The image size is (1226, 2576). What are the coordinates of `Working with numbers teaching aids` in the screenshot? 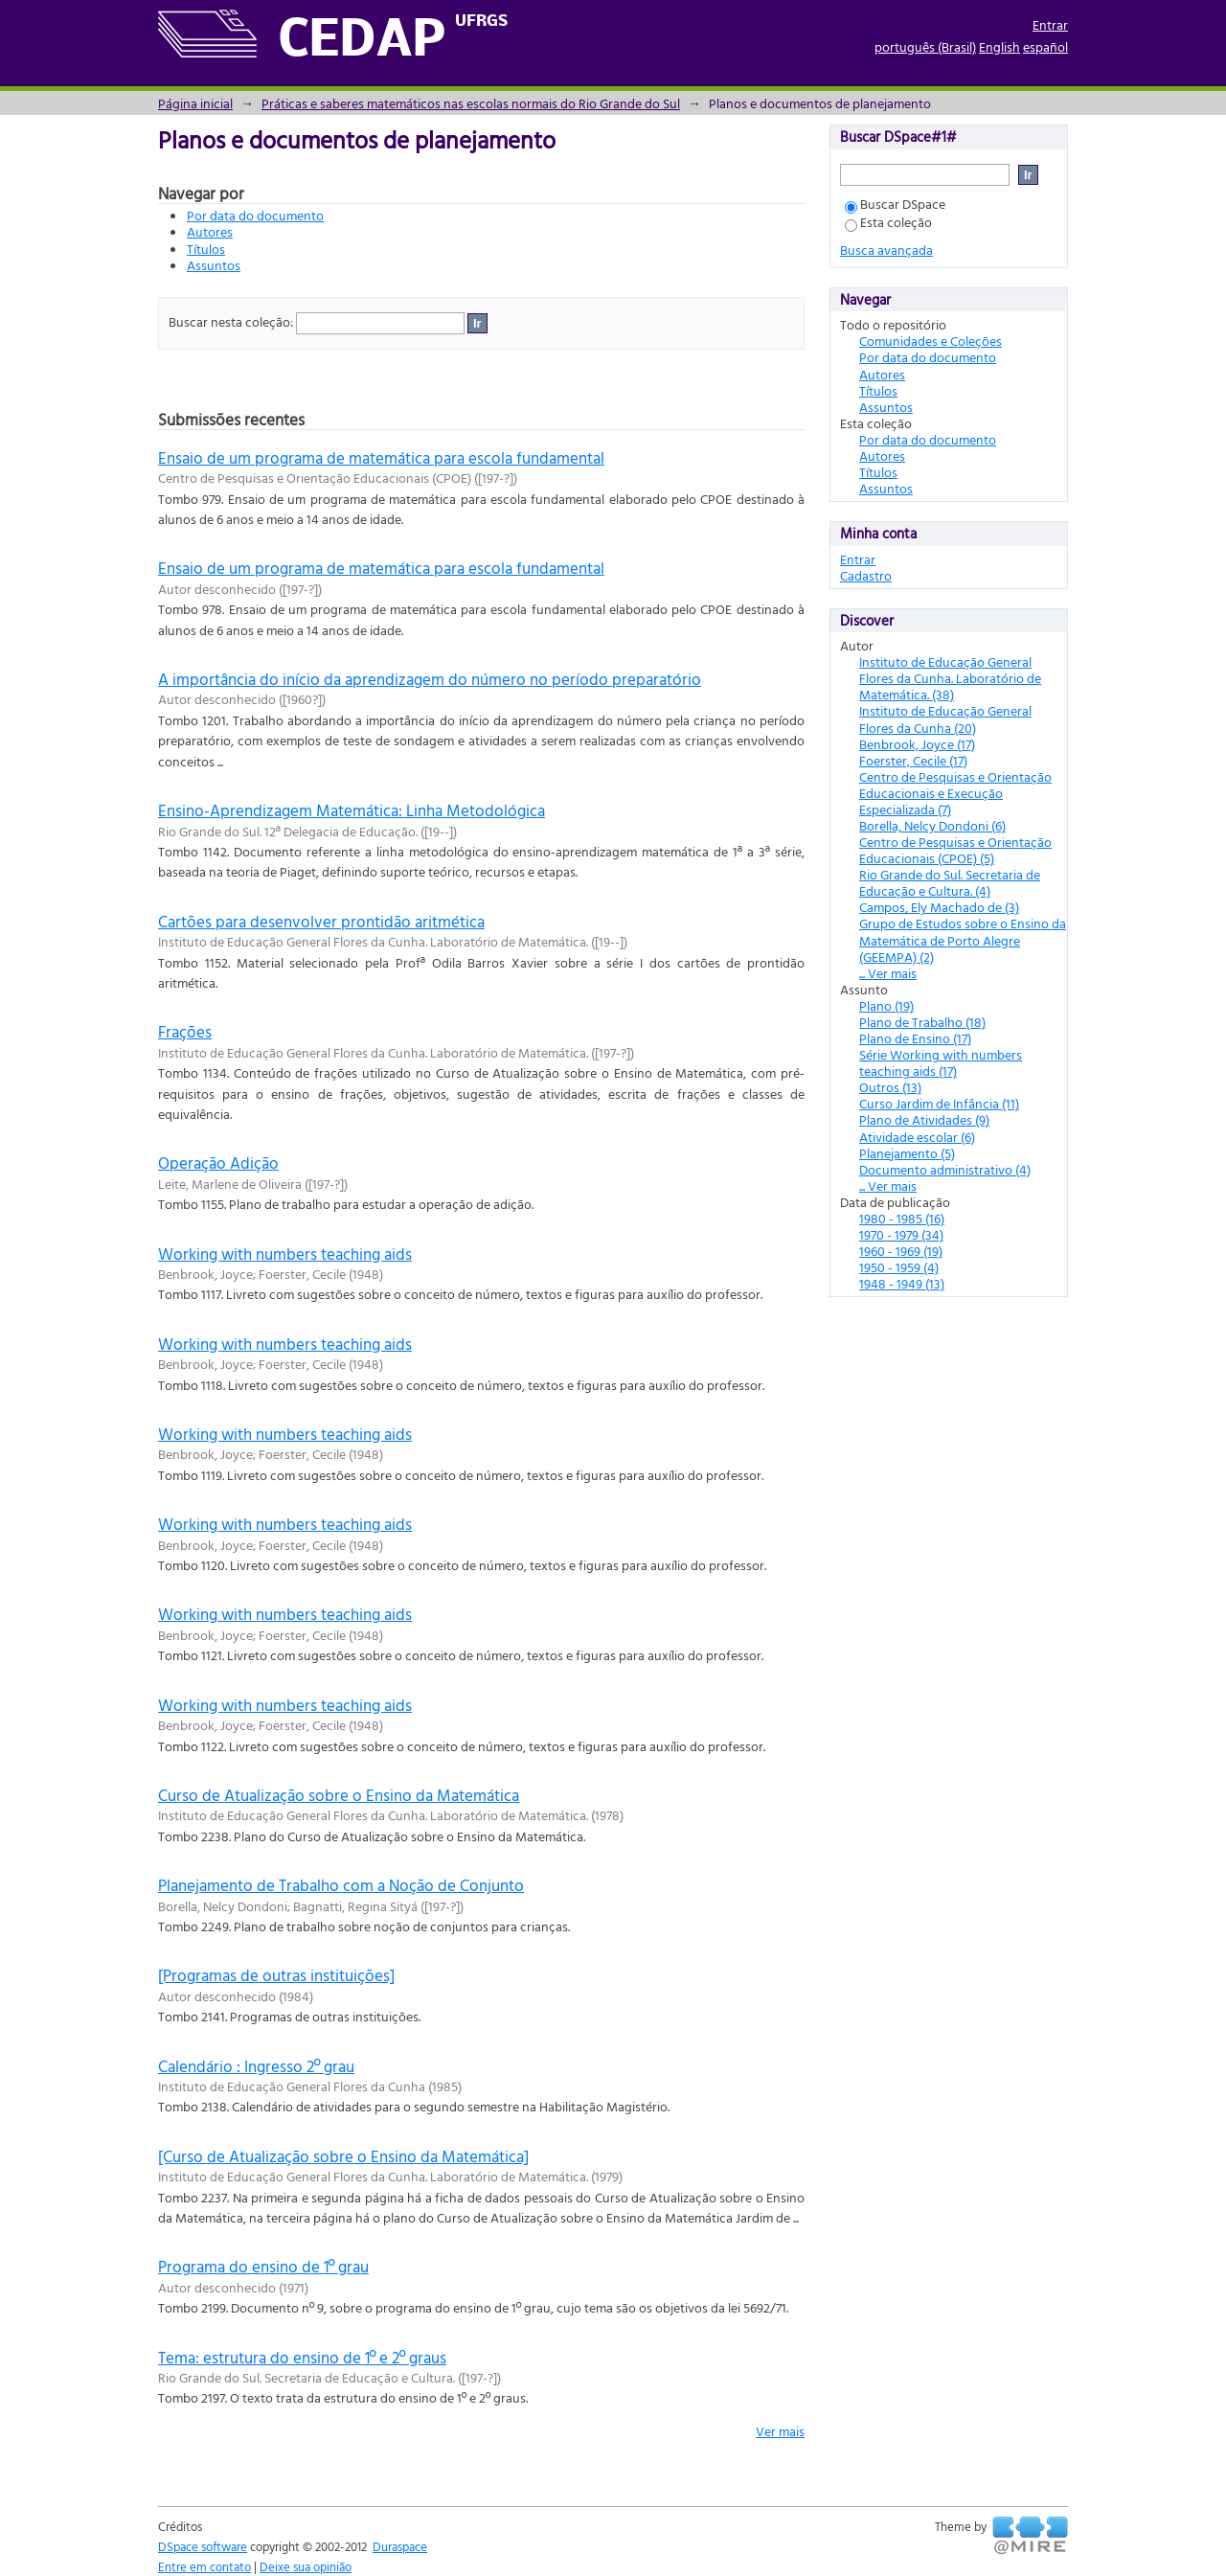 It's located at (285, 1253).